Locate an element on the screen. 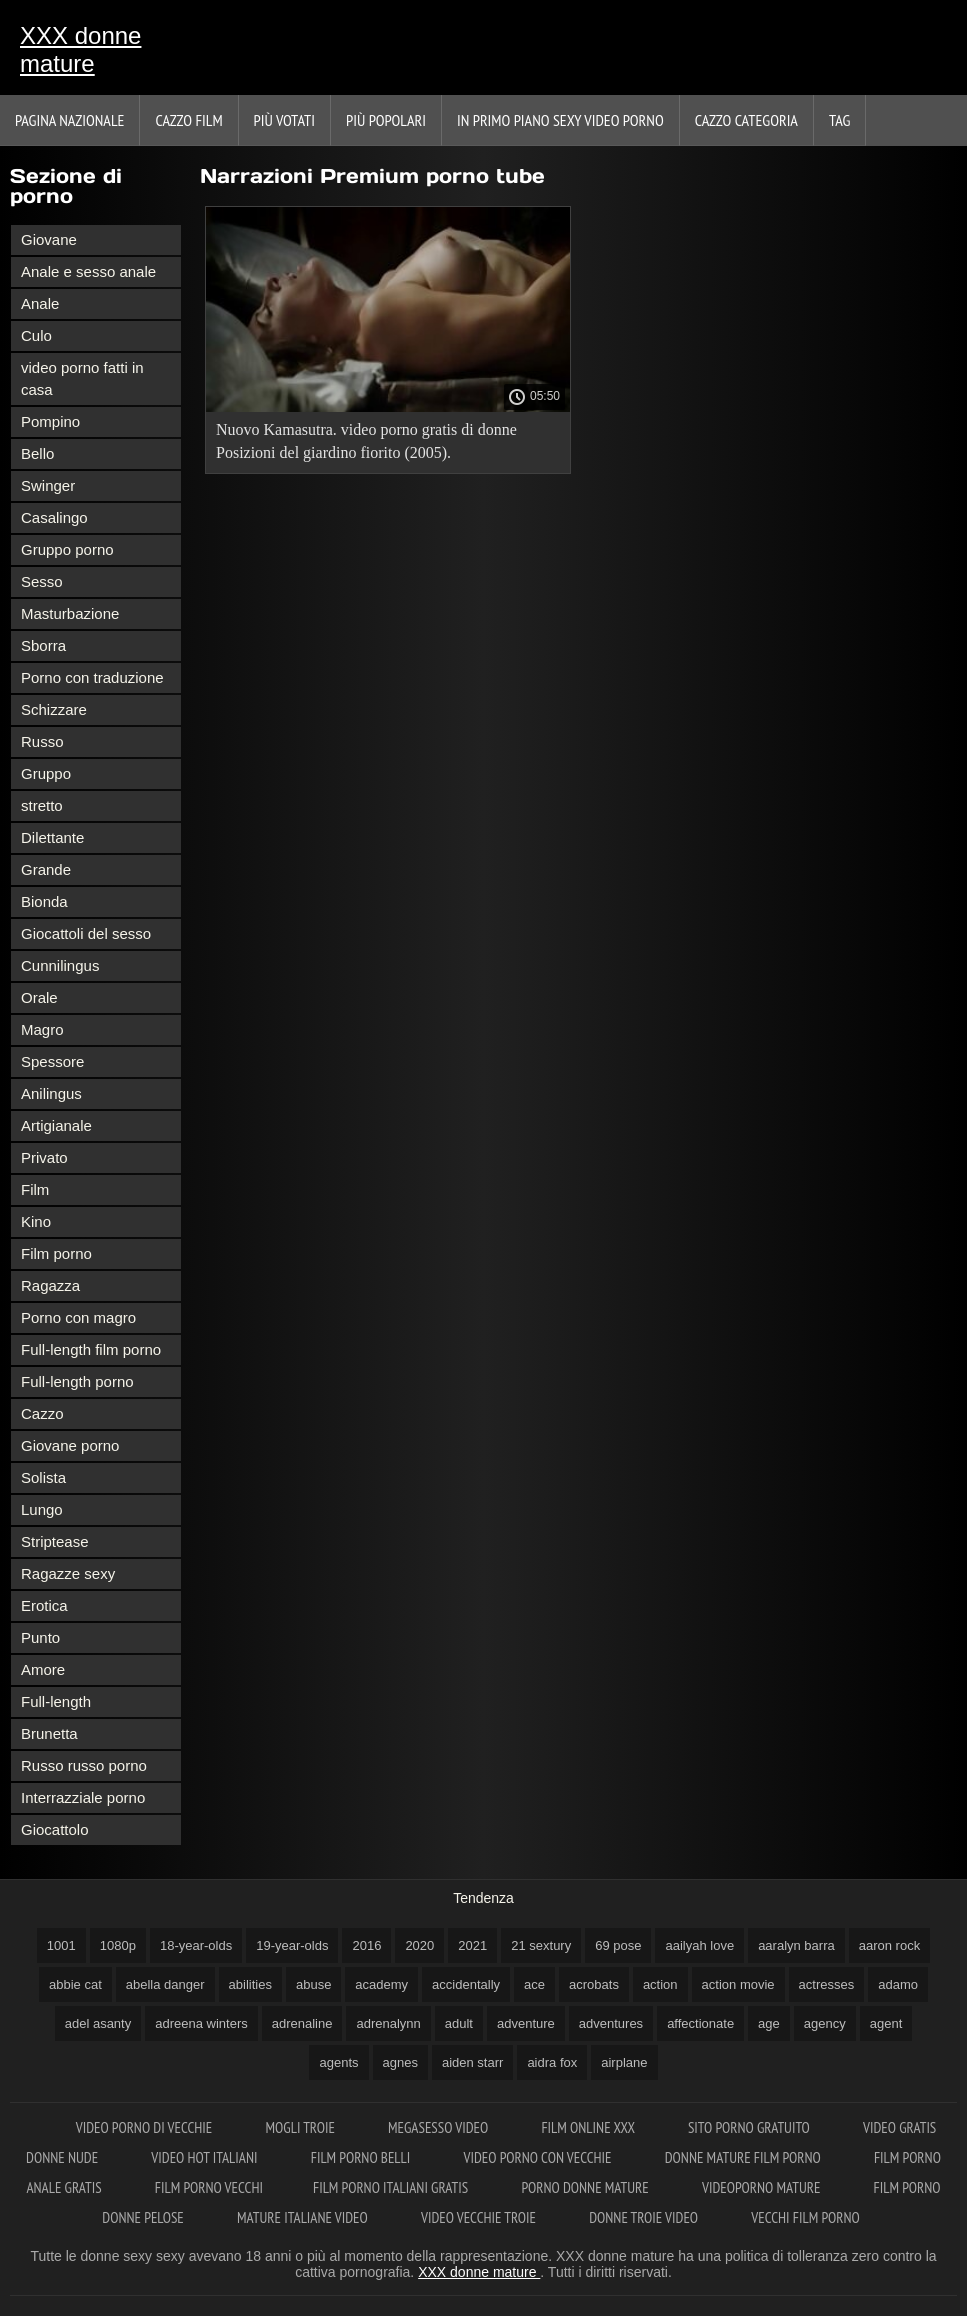 Image resolution: width=967 pixels, height=2316 pixels. Schizzare is located at coordinates (54, 709).